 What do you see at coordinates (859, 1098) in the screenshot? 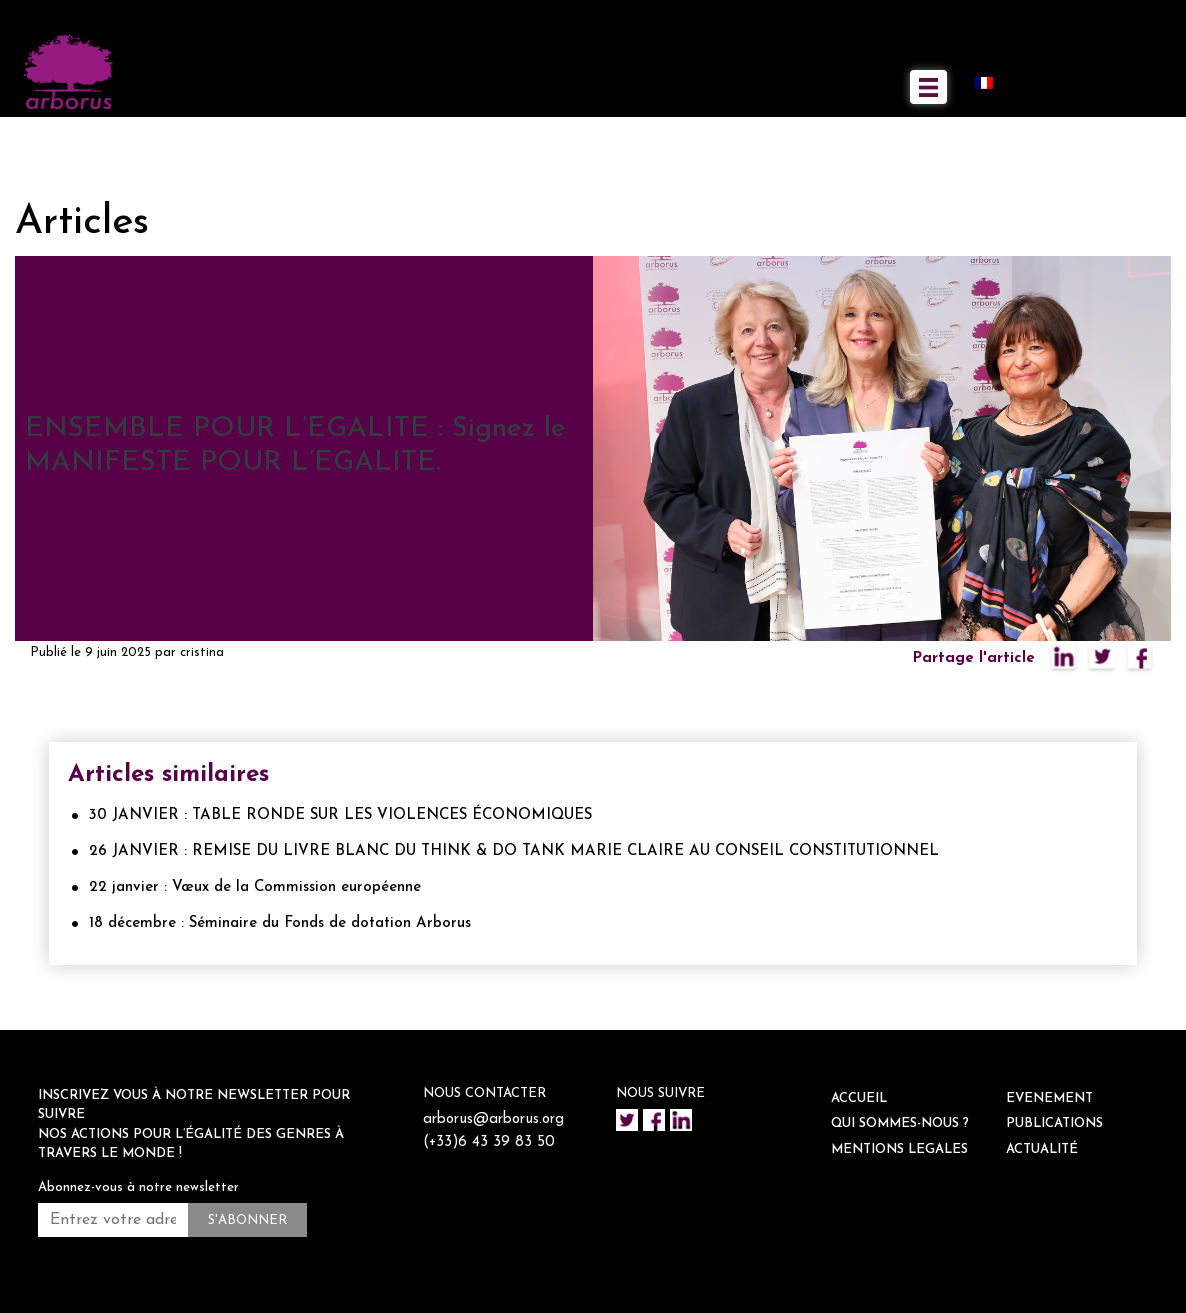
I see `ACCUEIL` at bounding box center [859, 1098].